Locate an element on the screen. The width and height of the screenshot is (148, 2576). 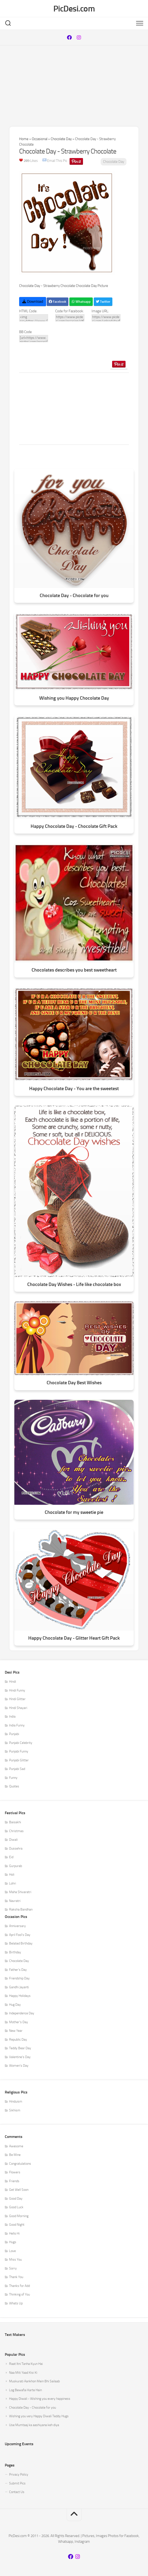
Download is located at coordinates (32, 301).